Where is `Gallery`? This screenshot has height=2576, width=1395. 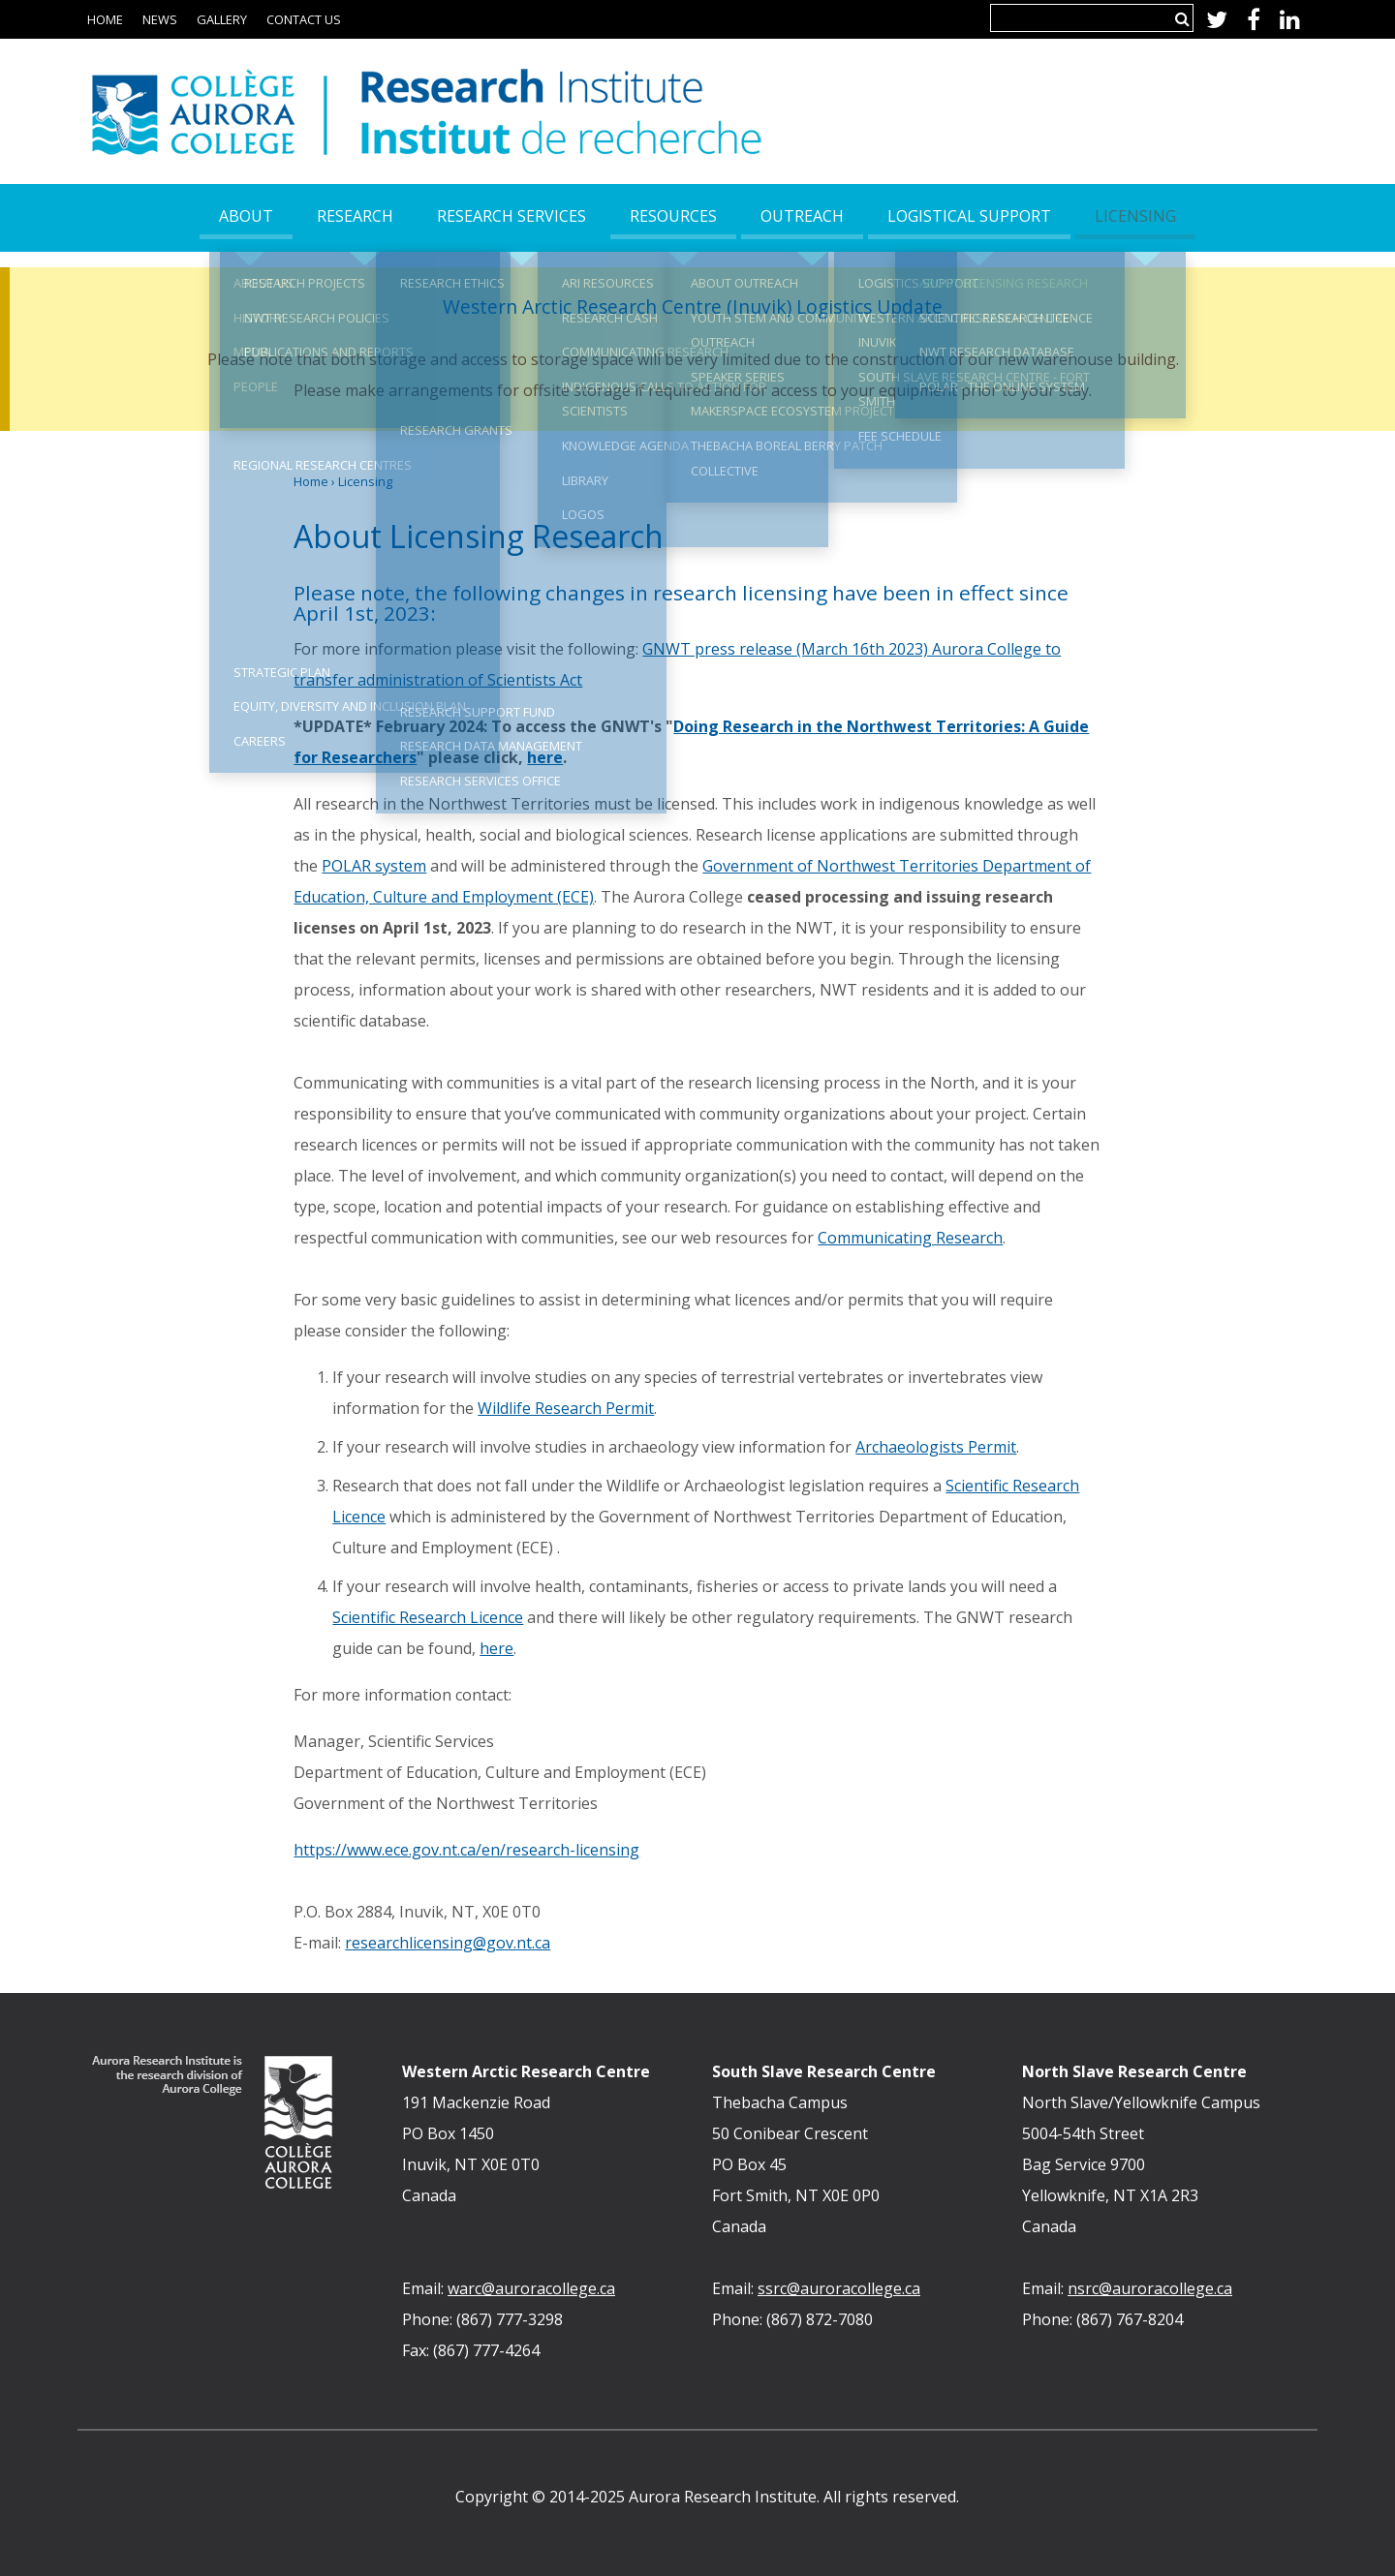
Gallery is located at coordinates (222, 19).